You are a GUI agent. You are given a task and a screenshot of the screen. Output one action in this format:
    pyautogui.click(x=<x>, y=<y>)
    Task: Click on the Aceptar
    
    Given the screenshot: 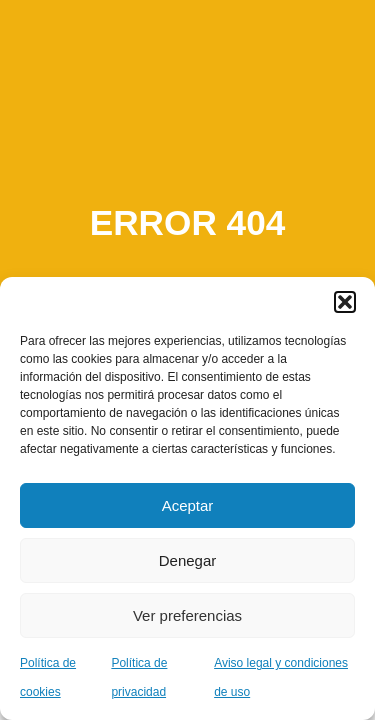 What is the action you would take?
    pyautogui.click(x=188, y=505)
    